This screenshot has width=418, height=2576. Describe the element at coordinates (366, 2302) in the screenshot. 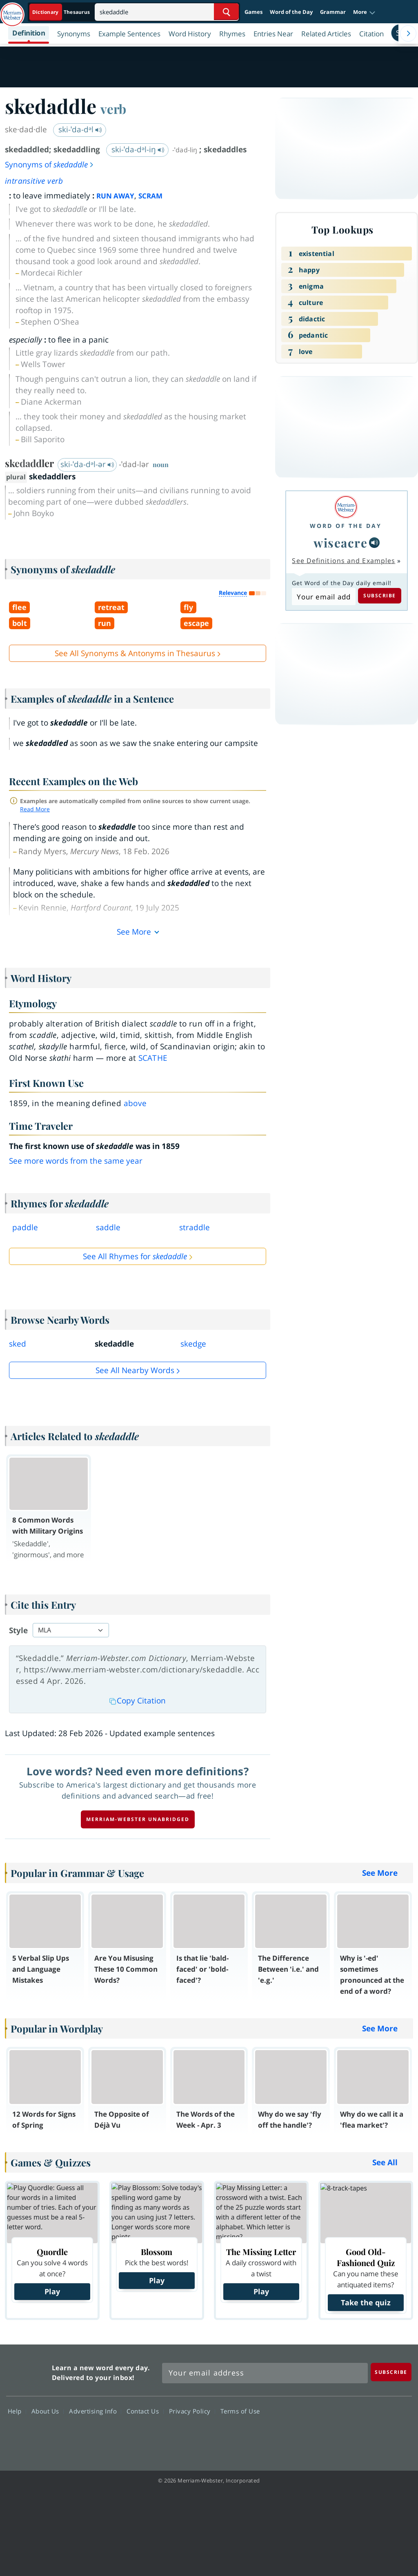

I see `Take the quiz` at that location.